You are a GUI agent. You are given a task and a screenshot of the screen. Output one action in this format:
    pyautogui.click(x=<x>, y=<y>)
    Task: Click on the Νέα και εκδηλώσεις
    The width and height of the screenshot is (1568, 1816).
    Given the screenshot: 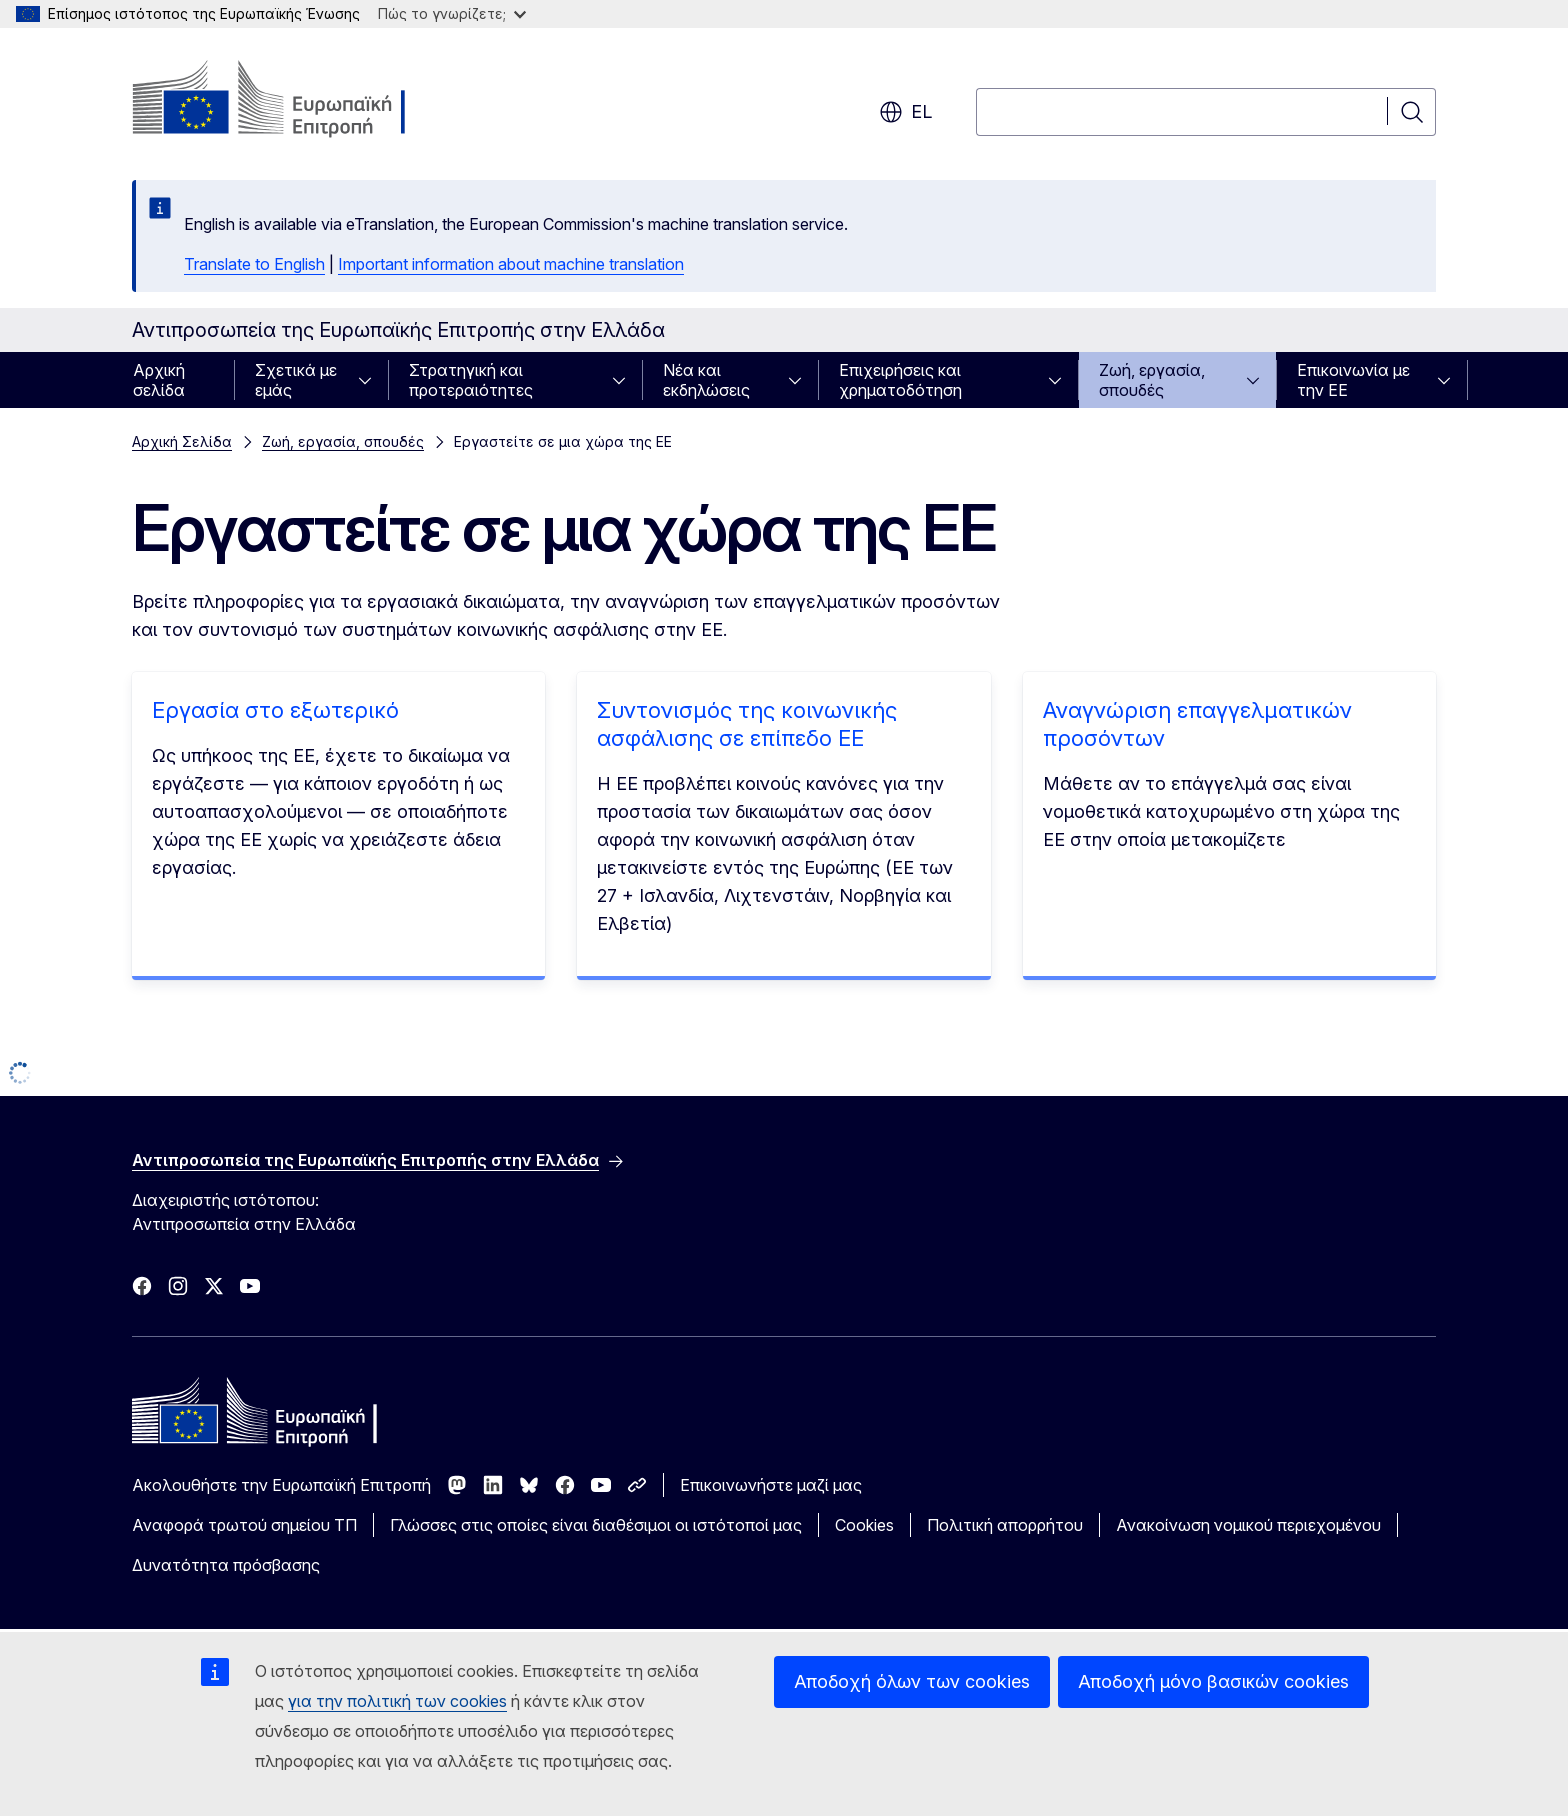 What is the action you would take?
    pyautogui.click(x=706, y=380)
    